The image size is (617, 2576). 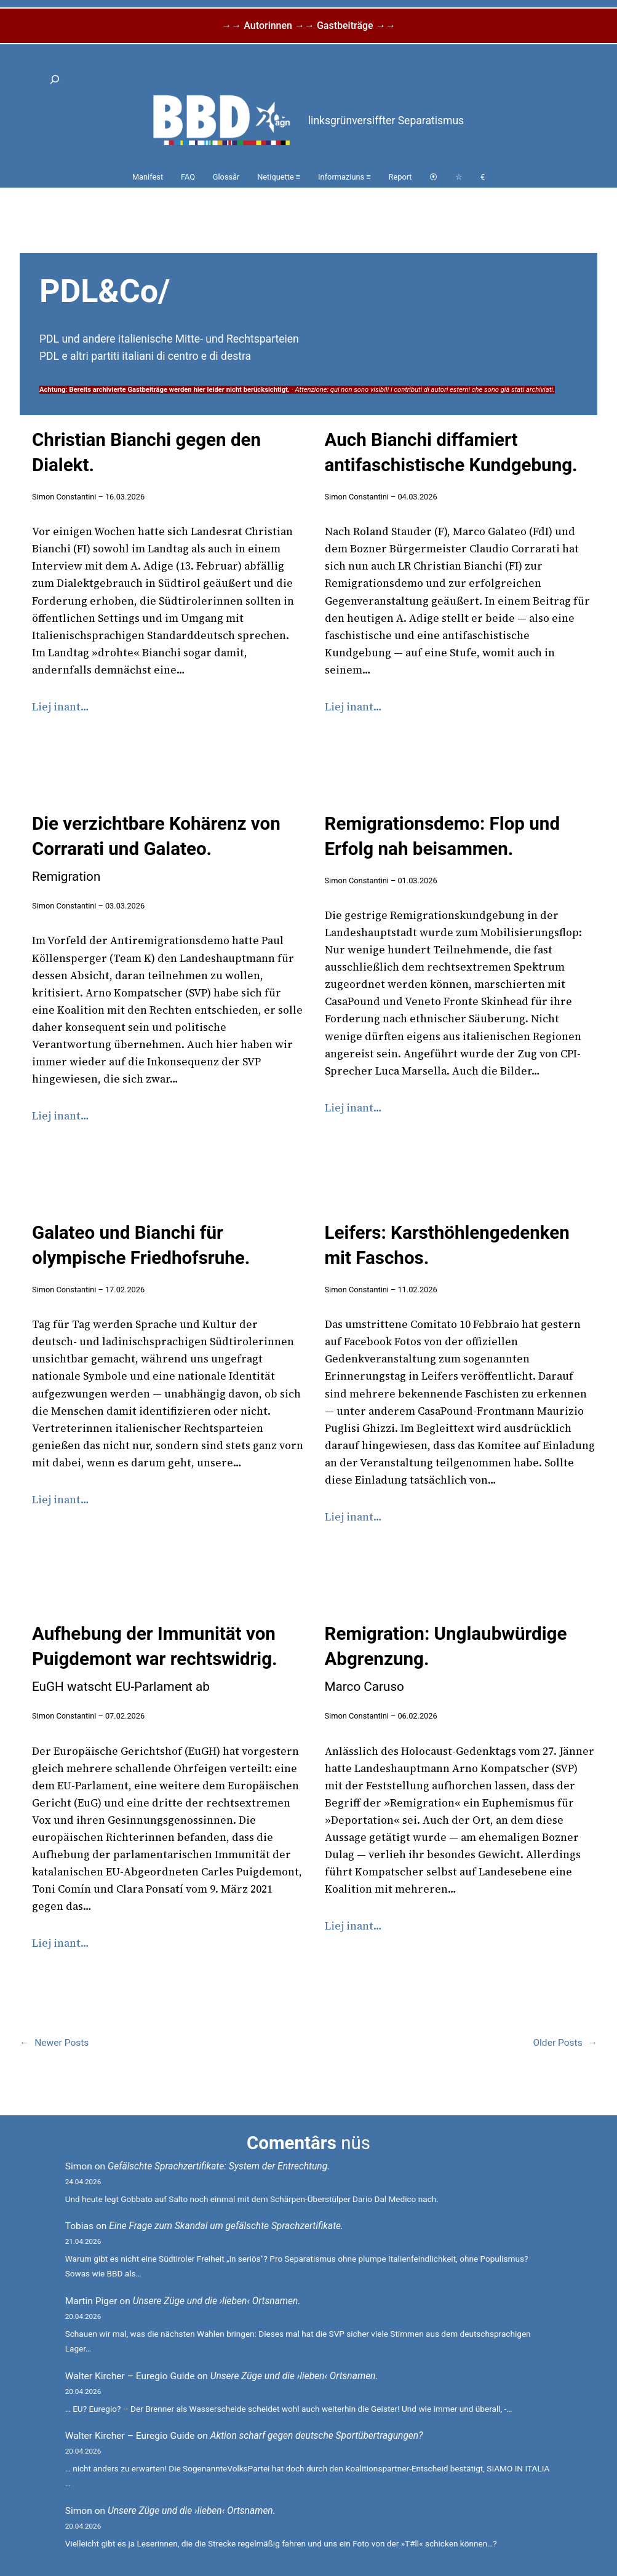 I want to click on Auch Bianchi diffamiert antifaschistische Kundgebung., so click(x=451, y=452).